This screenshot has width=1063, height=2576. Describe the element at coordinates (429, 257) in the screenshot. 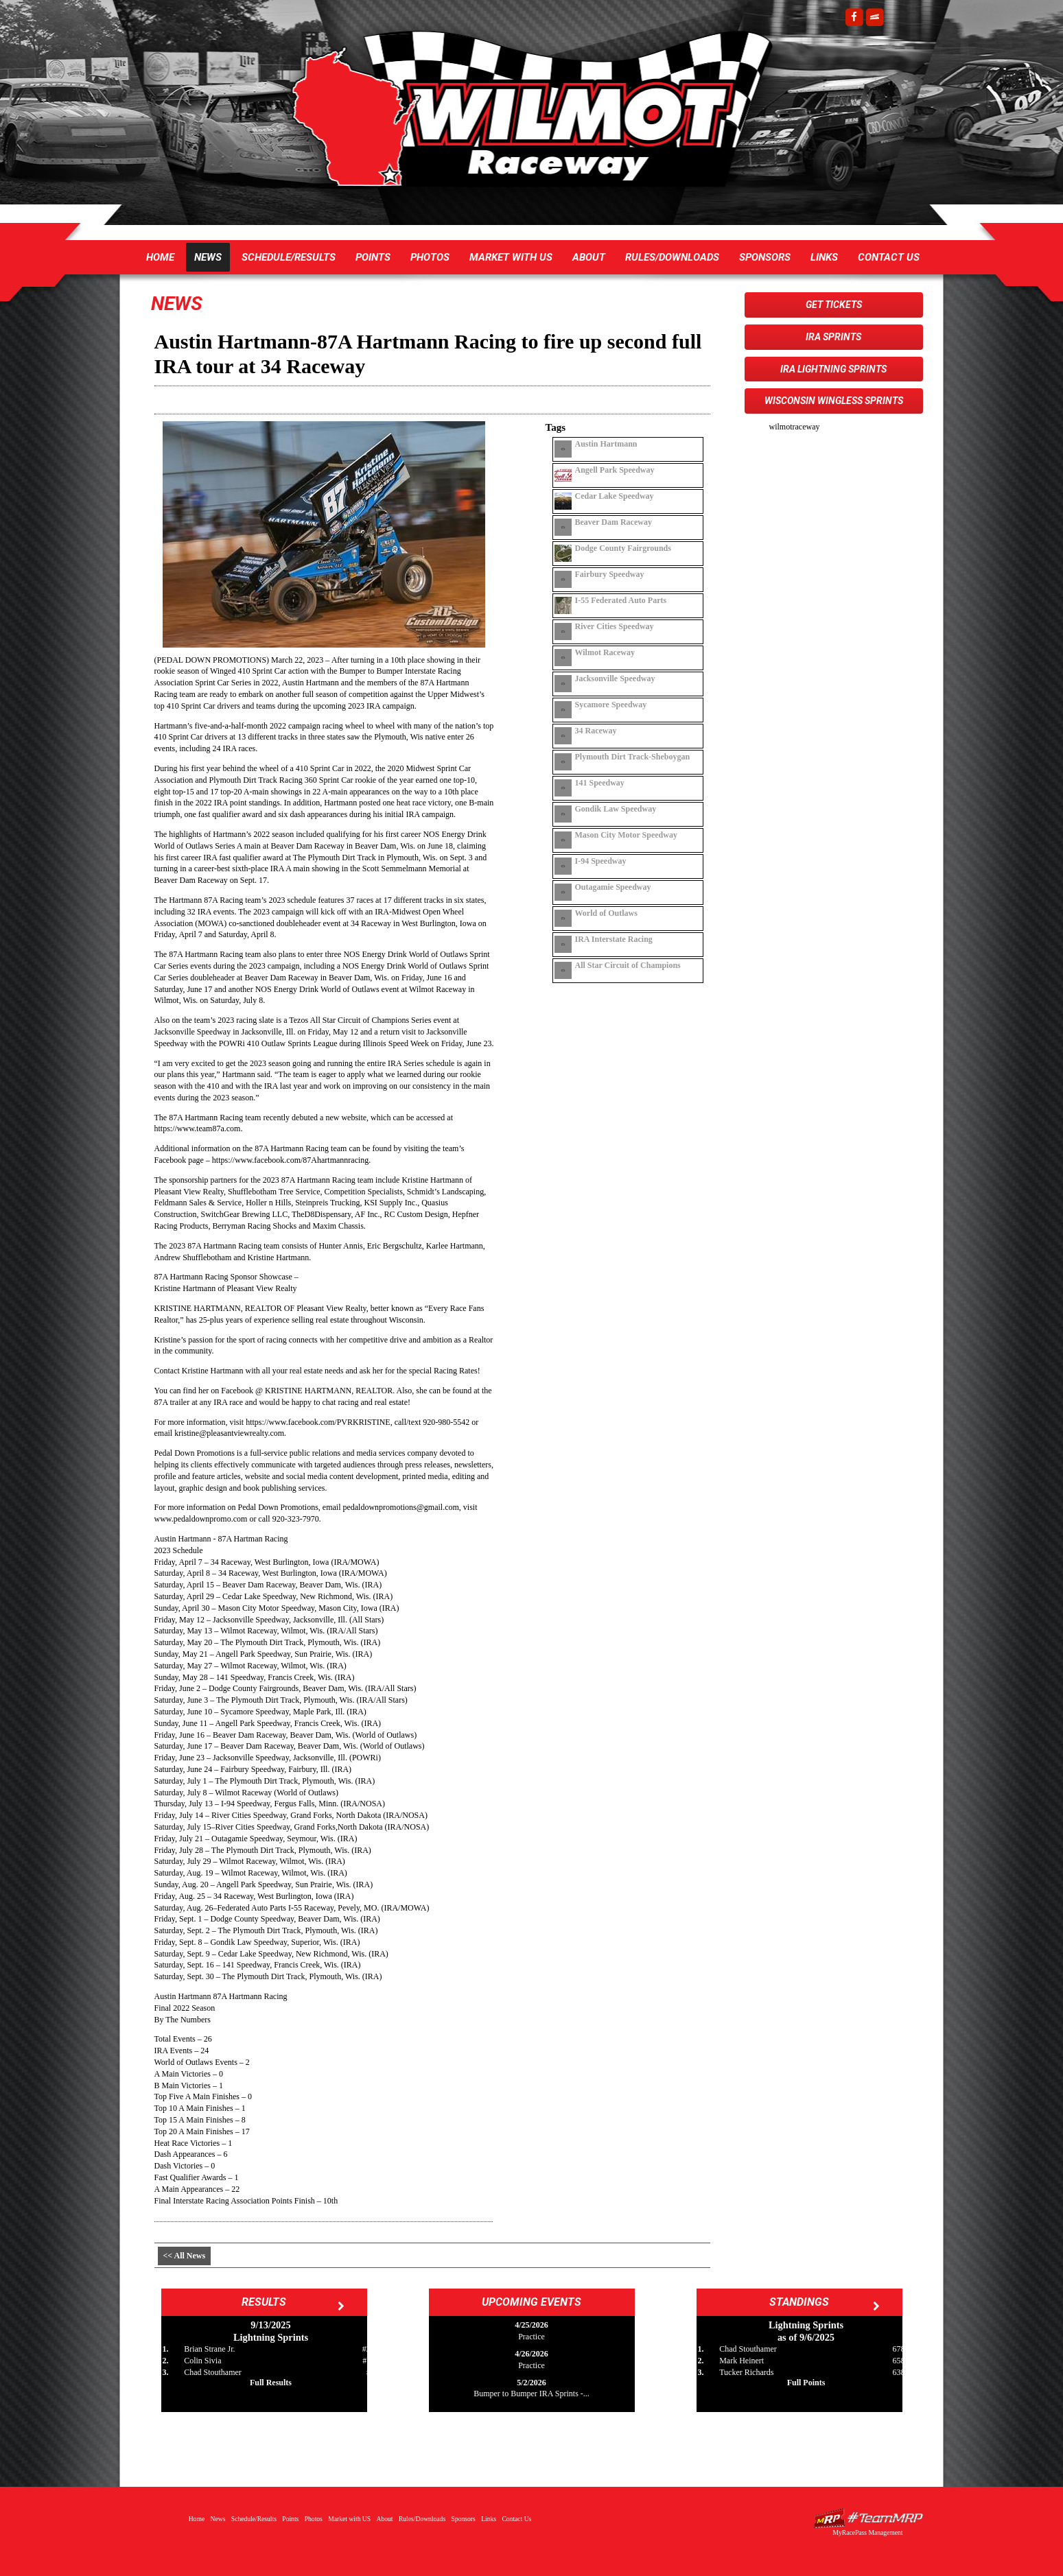

I see `Photos` at that location.